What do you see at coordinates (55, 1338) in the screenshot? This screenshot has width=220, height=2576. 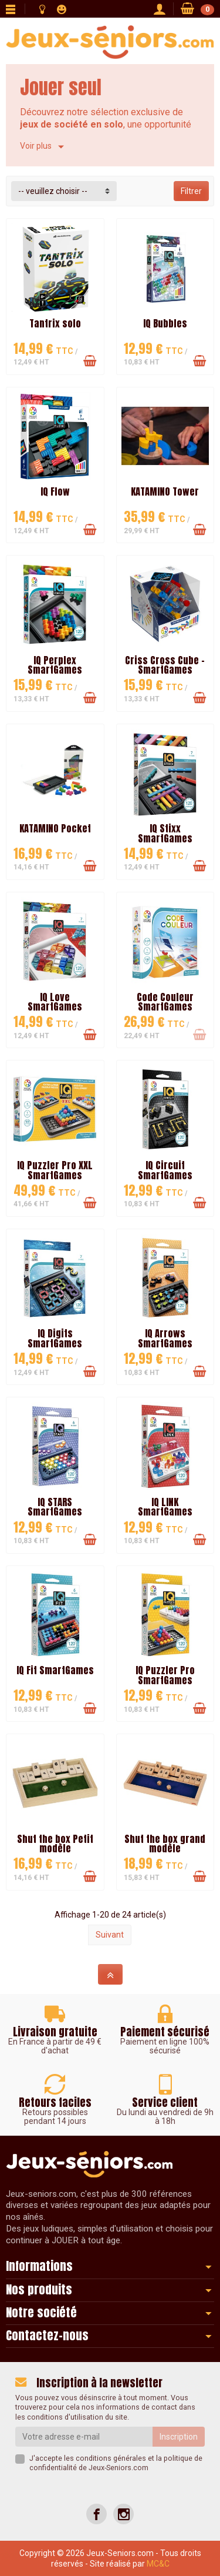 I see `IQ Digits SmartGames` at bounding box center [55, 1338].